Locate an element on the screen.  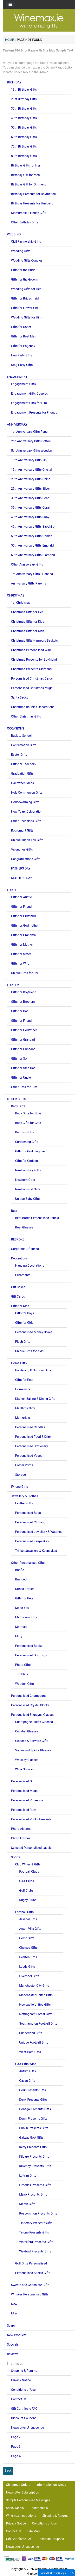
FATHERS DAY is located at coordinates (20, 868).